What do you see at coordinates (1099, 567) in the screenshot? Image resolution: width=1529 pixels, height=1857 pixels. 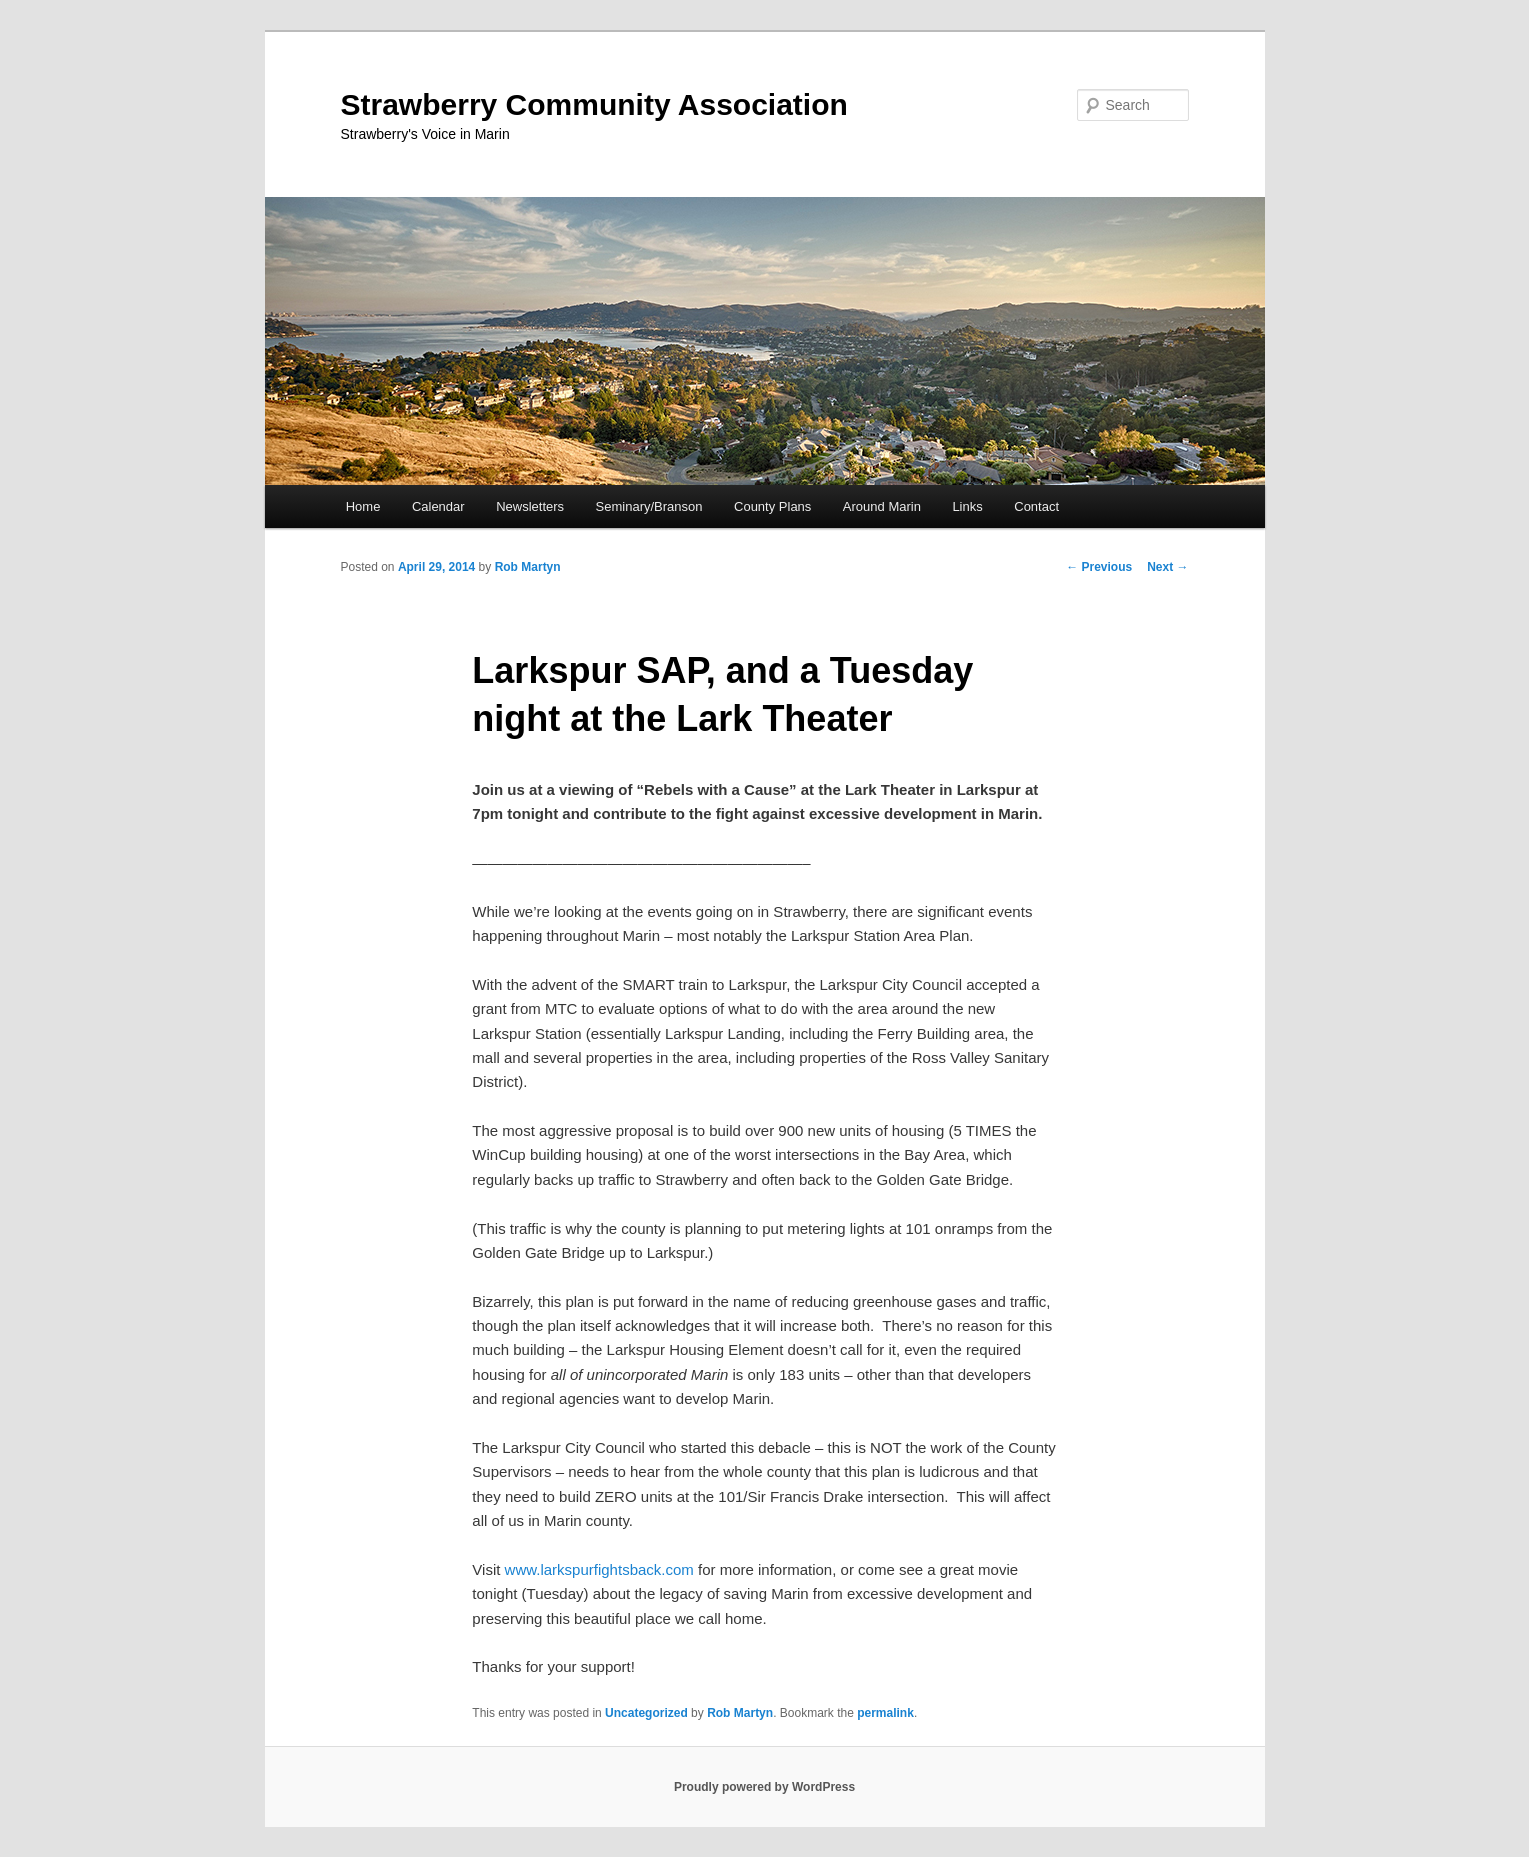 I see `Previous` at bounding box center [1099, 567].